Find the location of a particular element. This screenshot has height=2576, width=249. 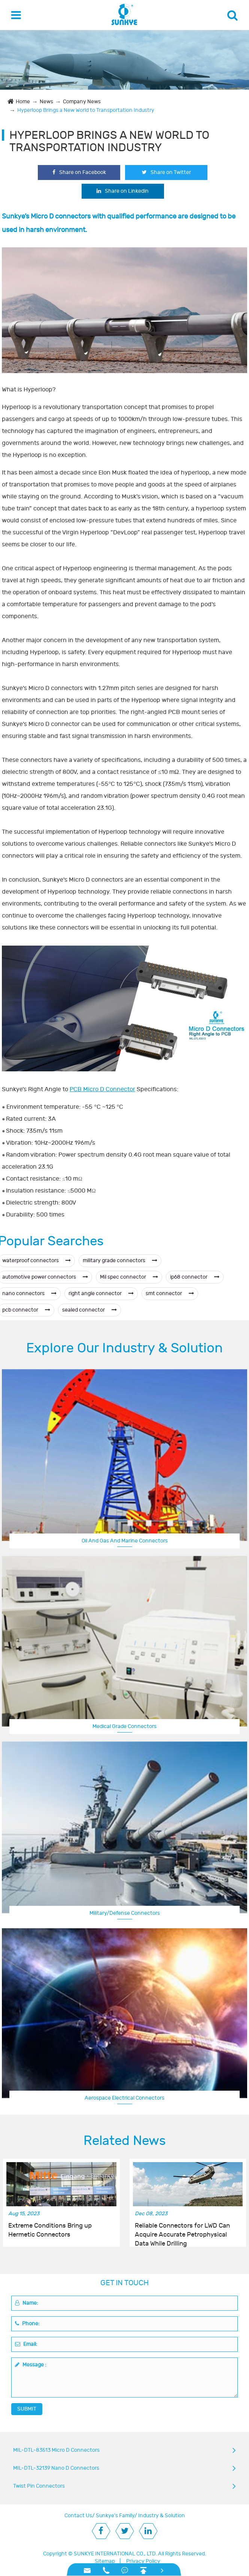

right angle connector is located at coordinates (101, 1293).